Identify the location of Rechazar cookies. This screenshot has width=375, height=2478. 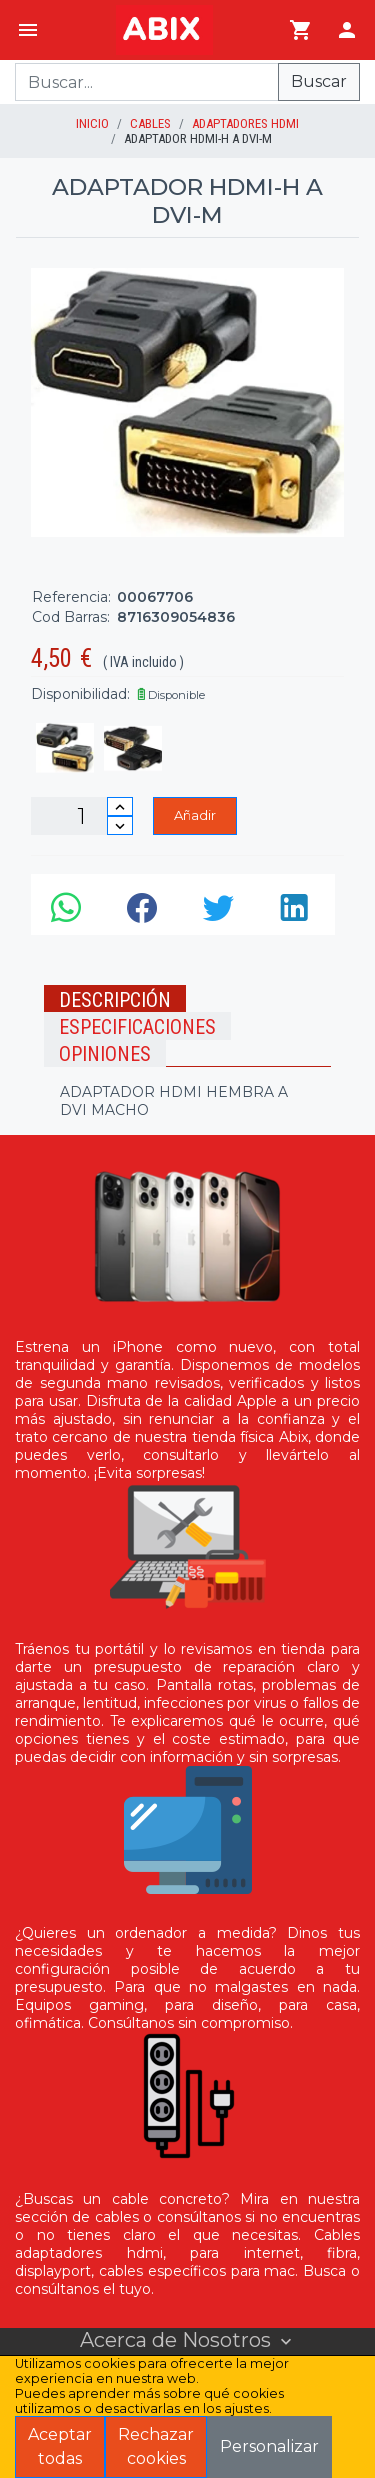
(156, 2446).